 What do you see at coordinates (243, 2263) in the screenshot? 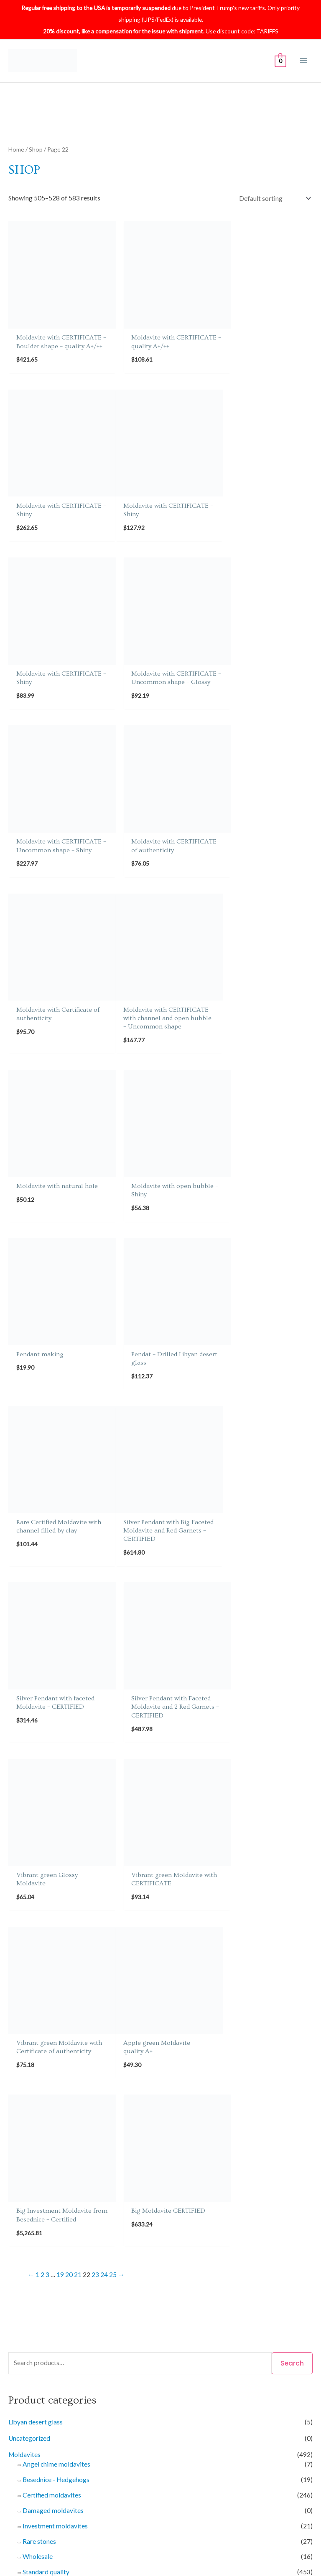
I see `Wholesale [Wholesale (14 products)]` at bounding box center [243, 2263].